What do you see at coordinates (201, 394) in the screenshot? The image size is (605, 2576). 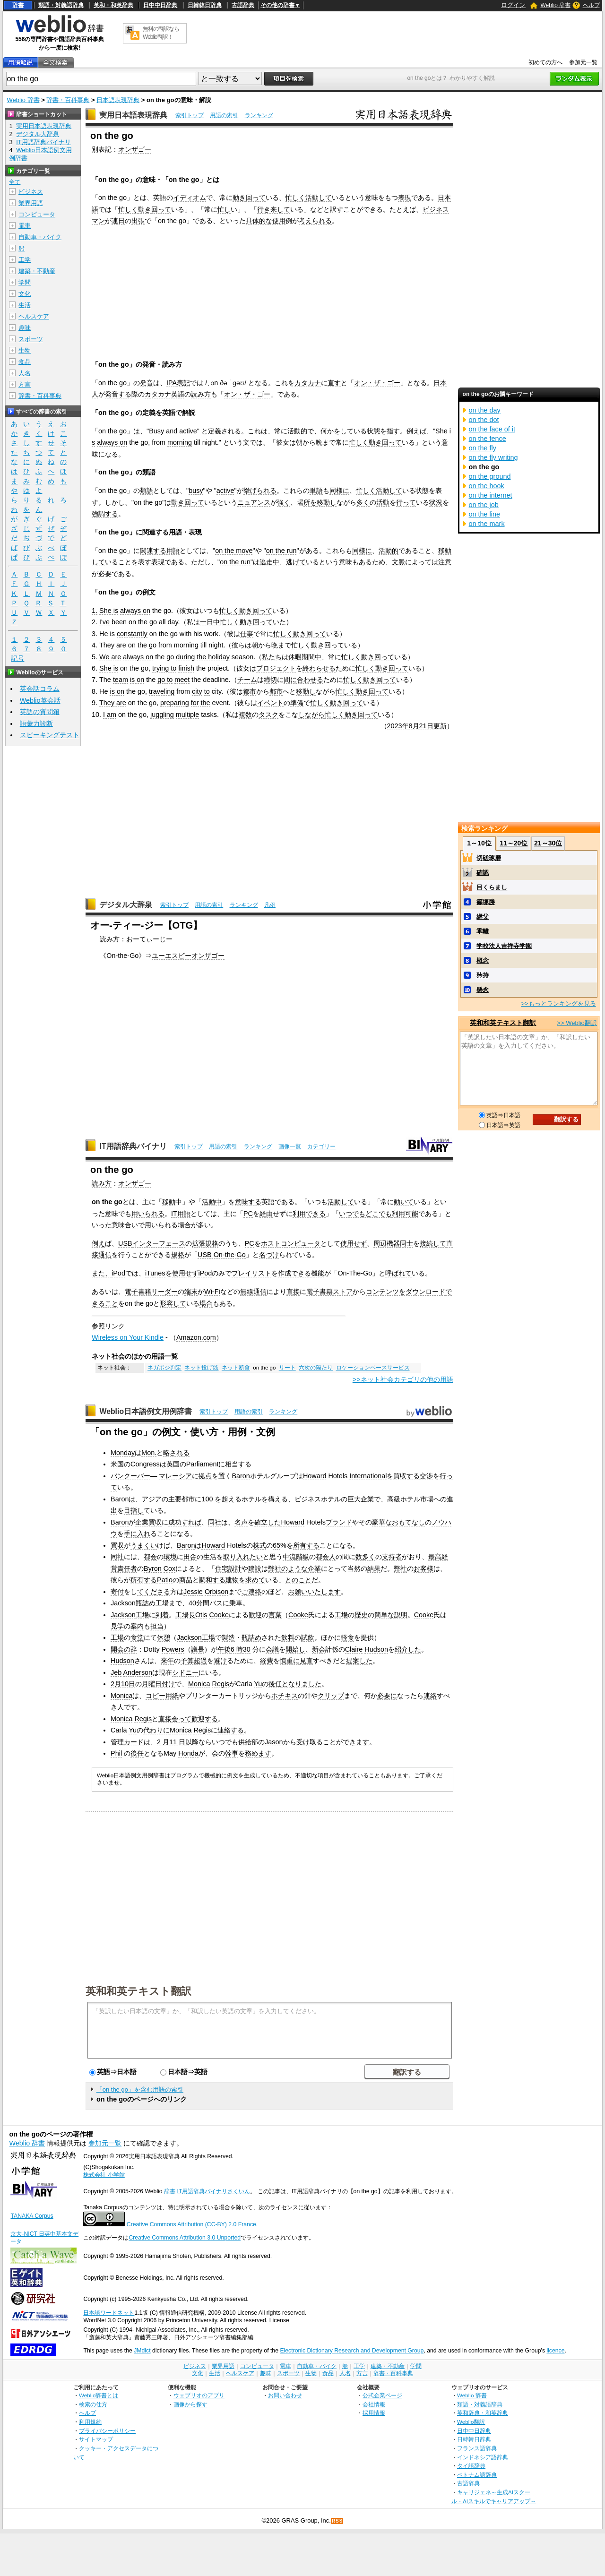 I see `読み方` at bounding box center [201, 394].